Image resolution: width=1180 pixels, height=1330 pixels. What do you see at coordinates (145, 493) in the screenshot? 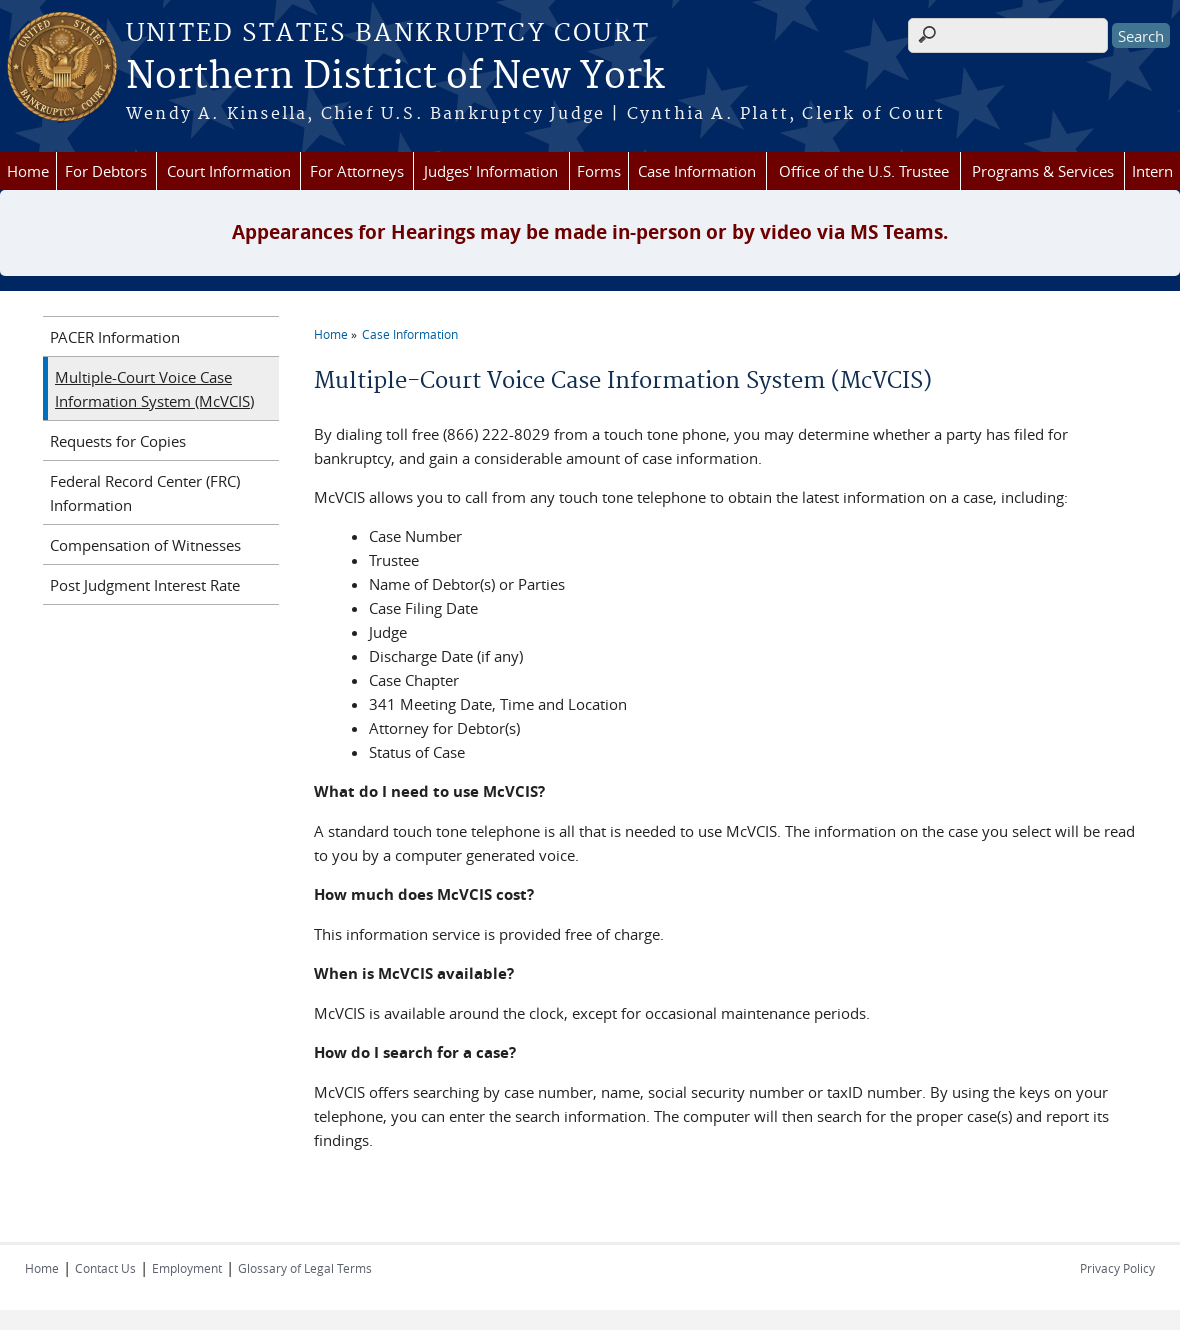
I see `Federal Record Center (FRC) Information` at bounding box center [145, 493].